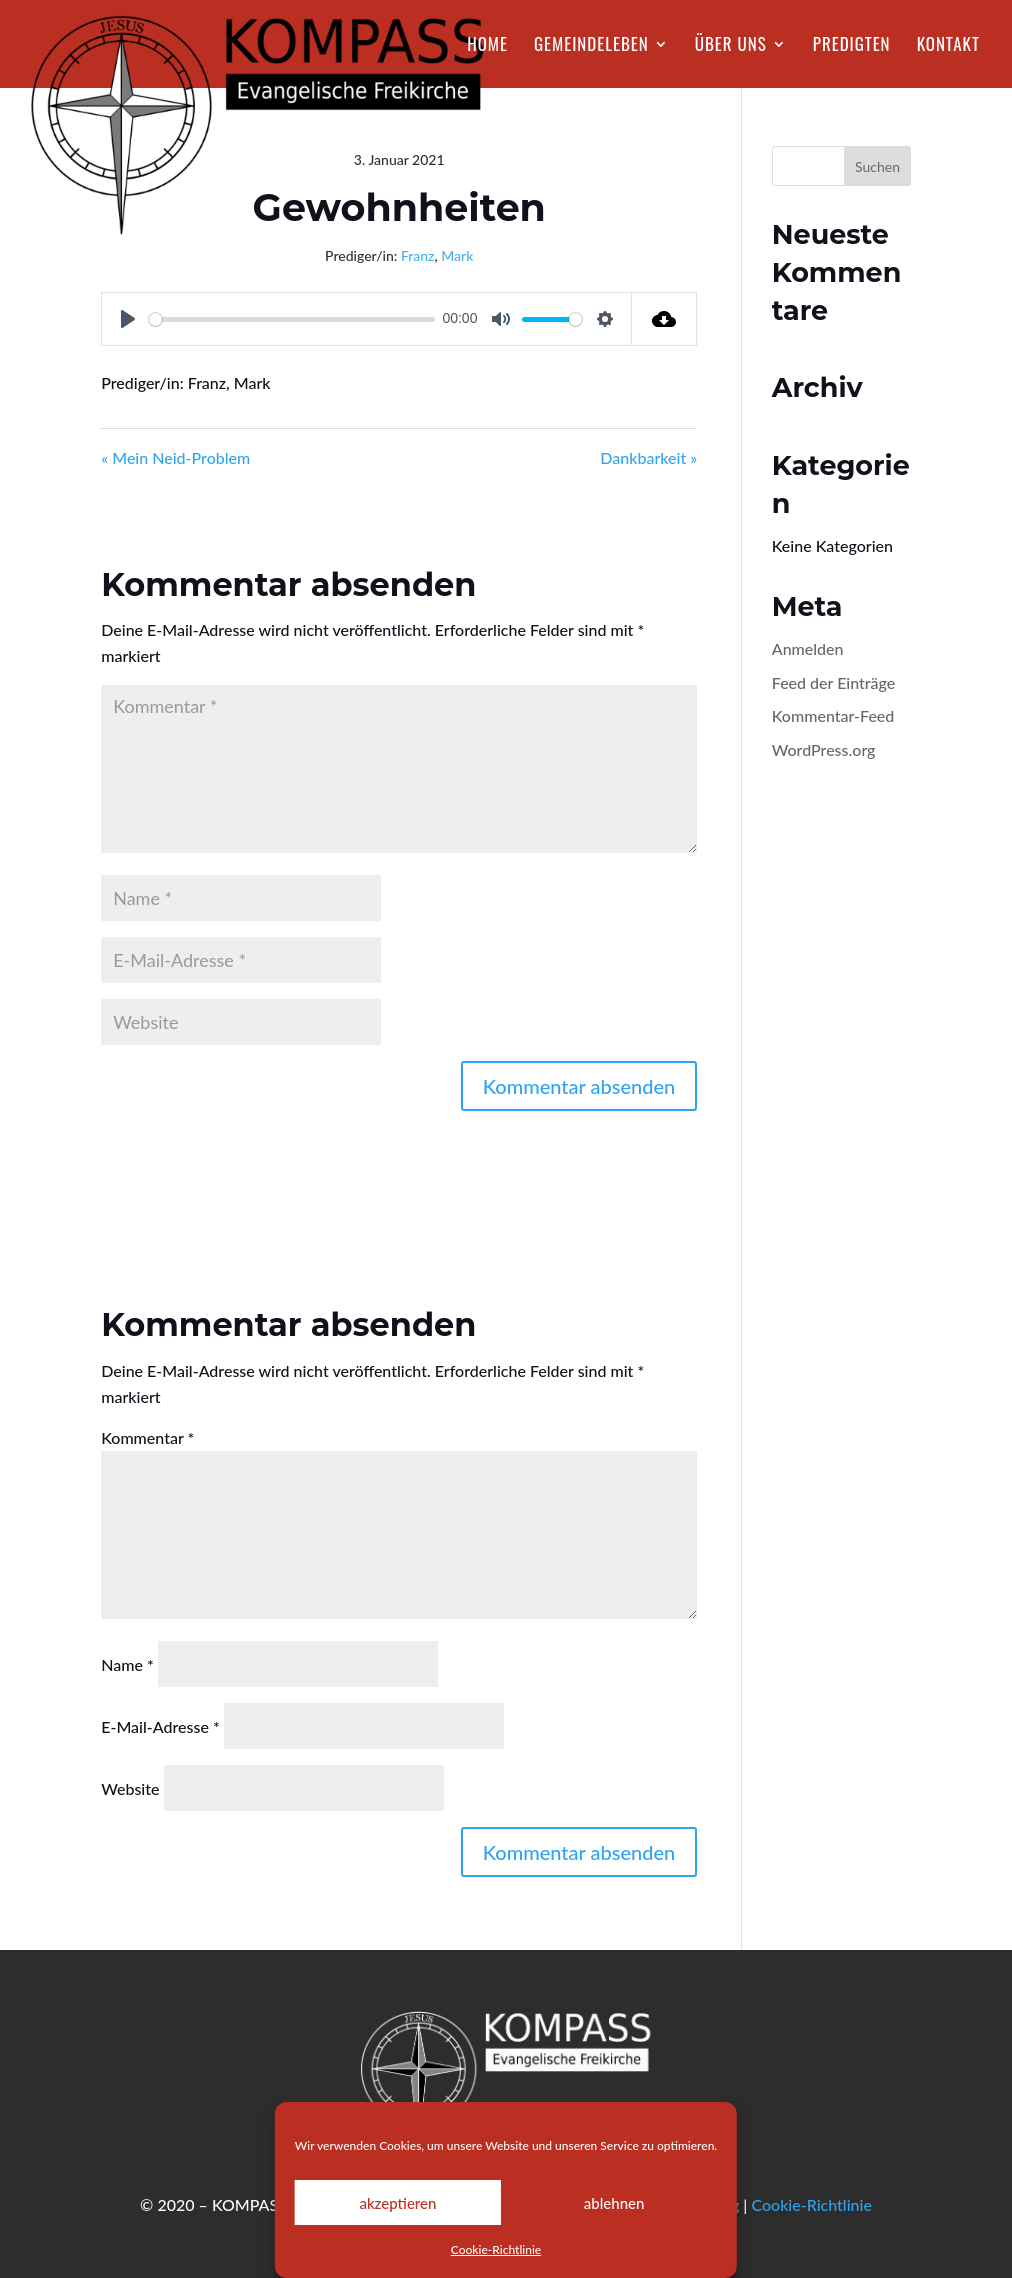 The image size is (1012, 2278). Describe the element at coordinates (130, 1788) in the screenshot. I see `Website` at that location.